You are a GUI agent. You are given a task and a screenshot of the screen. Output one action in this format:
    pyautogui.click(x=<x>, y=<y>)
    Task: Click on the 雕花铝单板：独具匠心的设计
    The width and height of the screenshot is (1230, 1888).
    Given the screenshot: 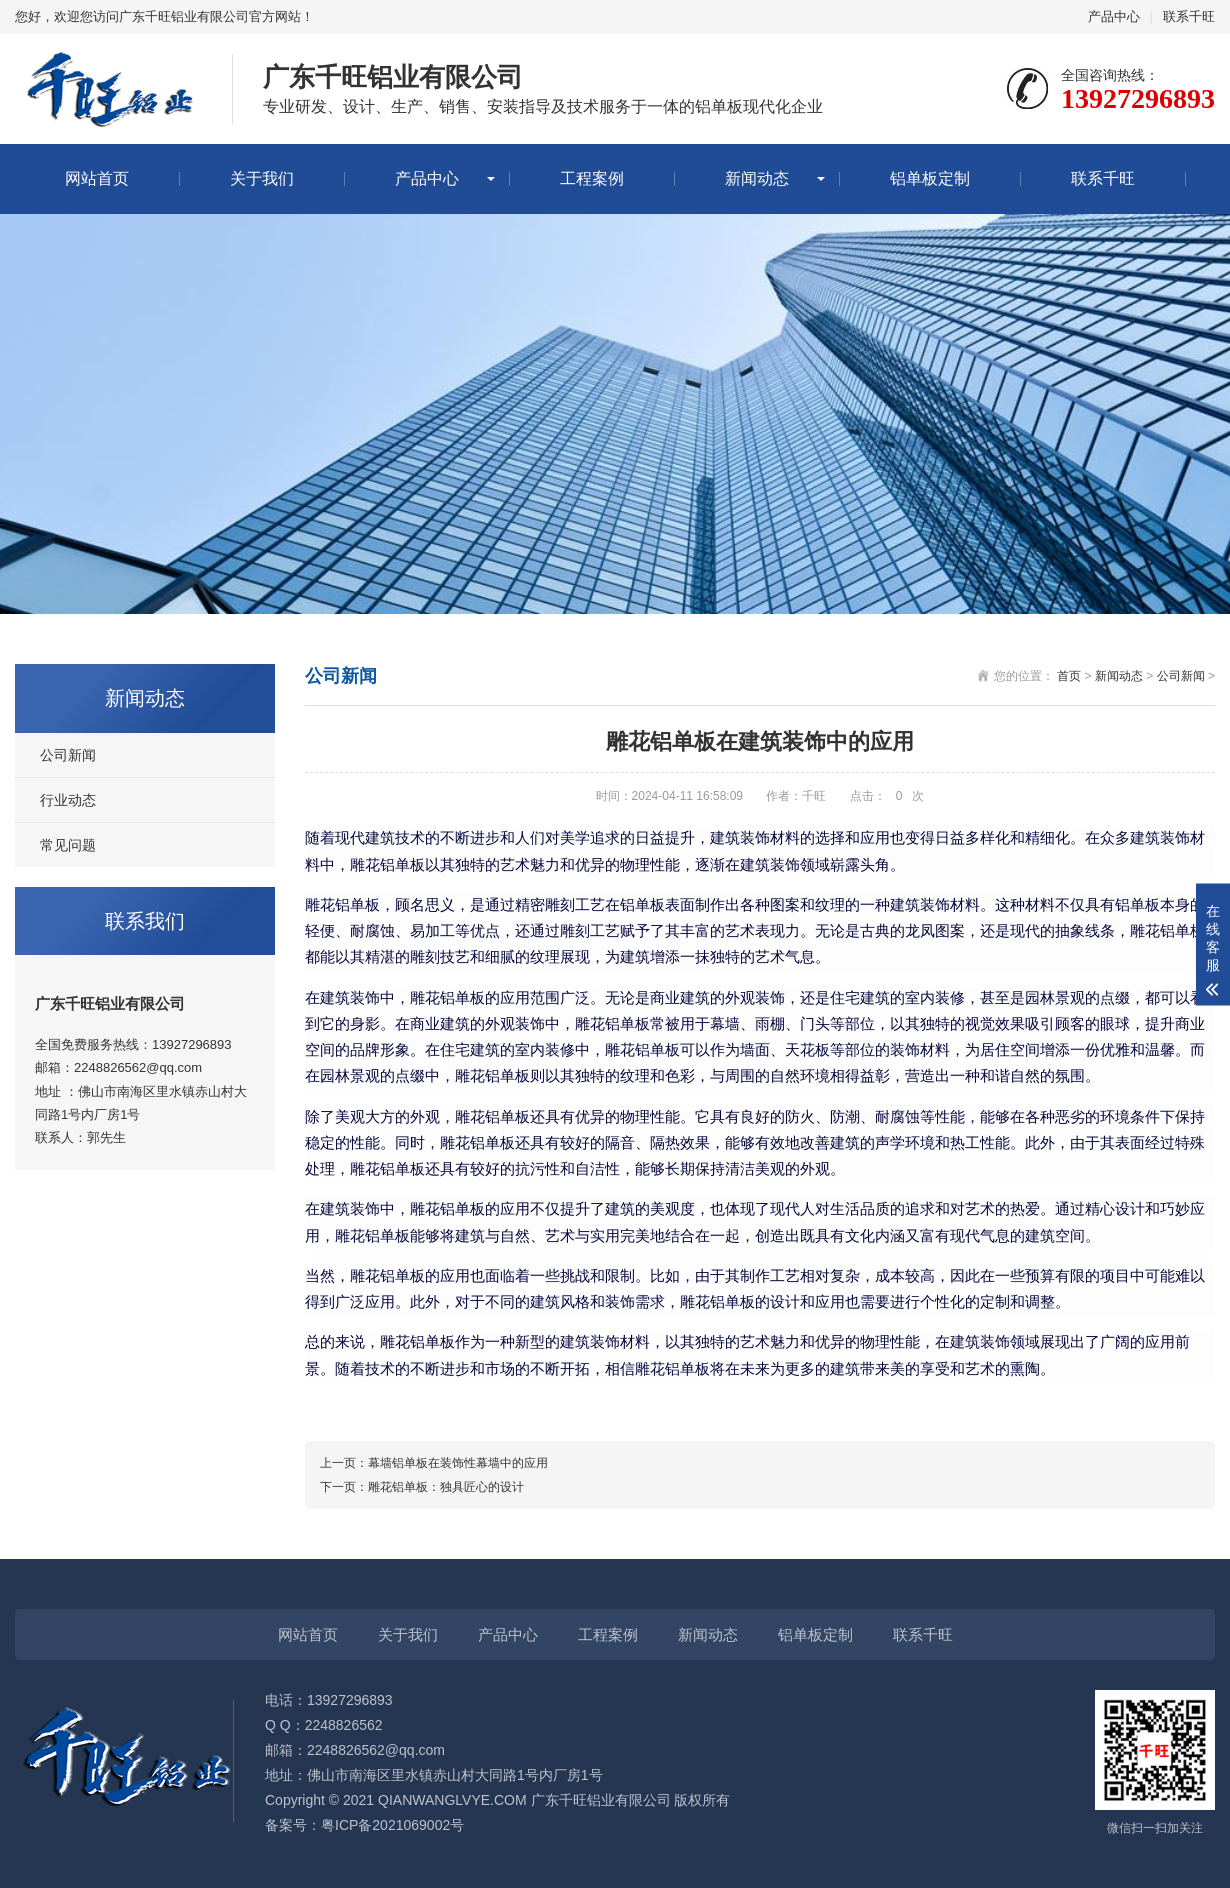 What is the action you would take?
    pyautogui.click(x=446, y=1487)
    